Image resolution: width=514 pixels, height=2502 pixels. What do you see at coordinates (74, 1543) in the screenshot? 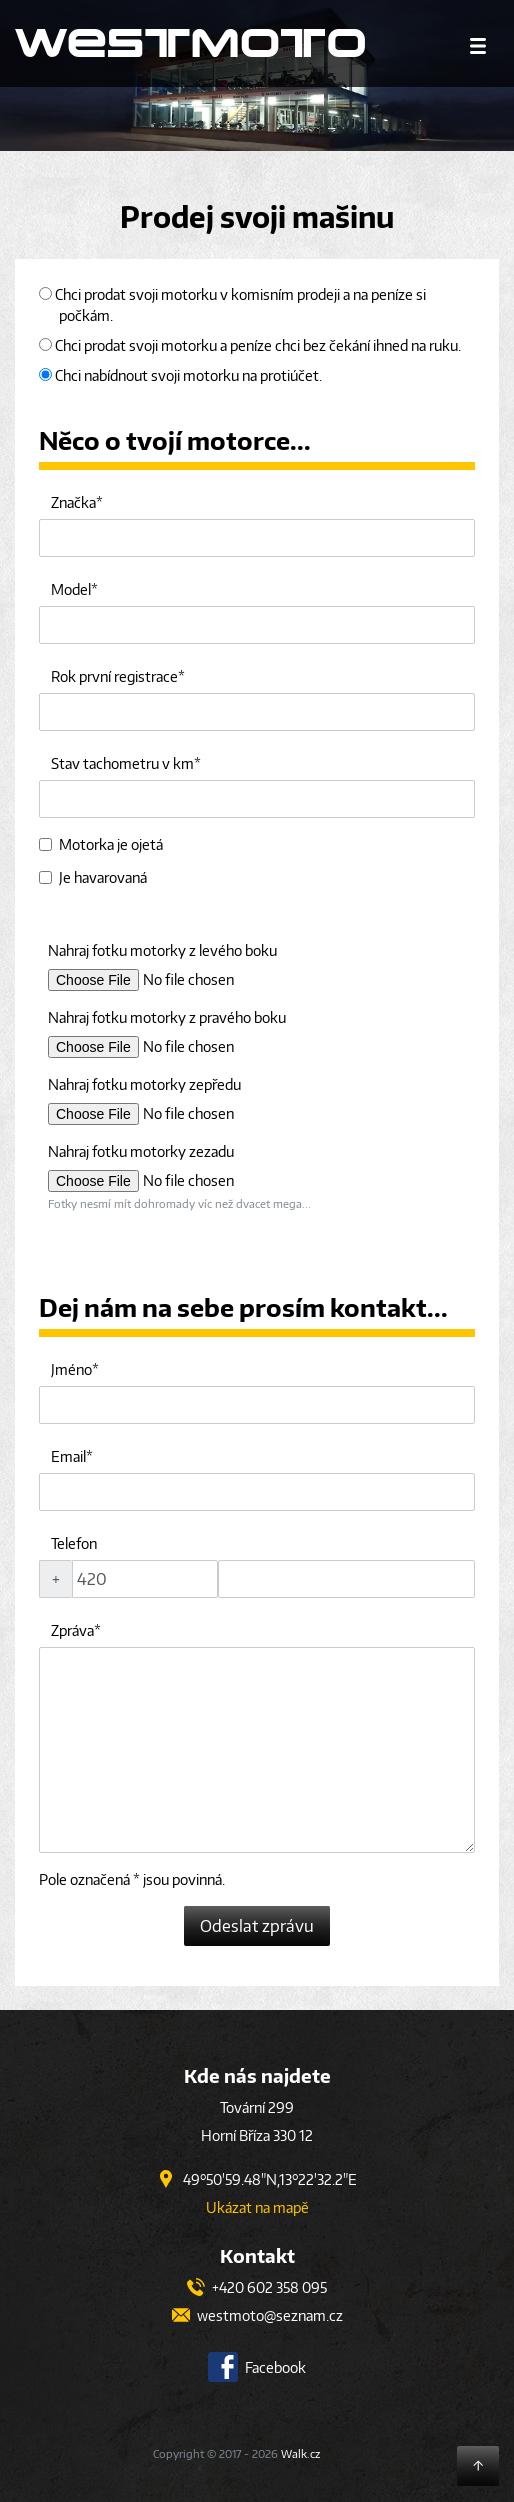
I see `Telefon` at bounding box center [74, 1543].